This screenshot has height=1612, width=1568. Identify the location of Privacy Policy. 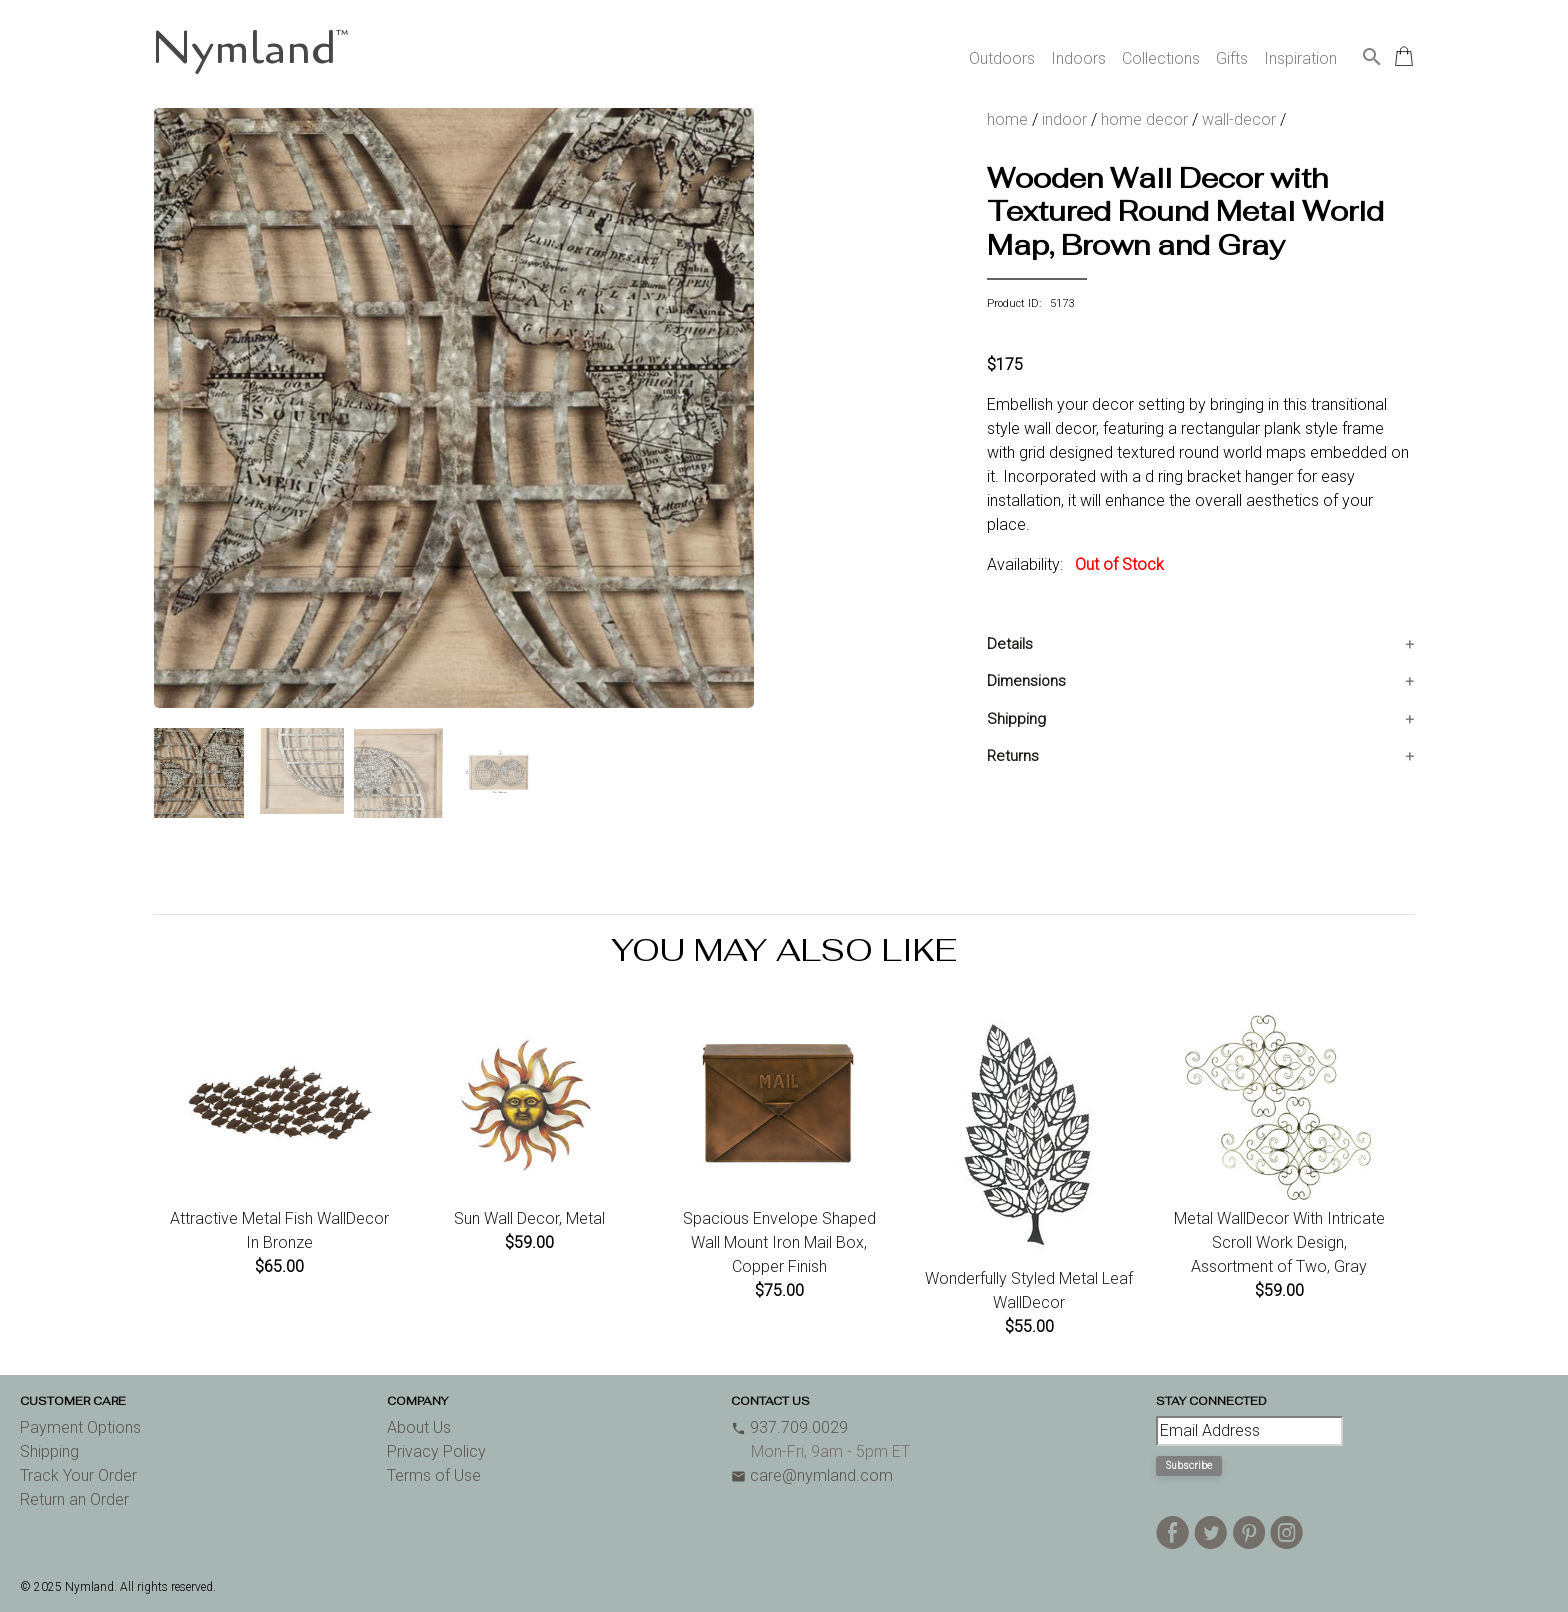
(436, 1451).